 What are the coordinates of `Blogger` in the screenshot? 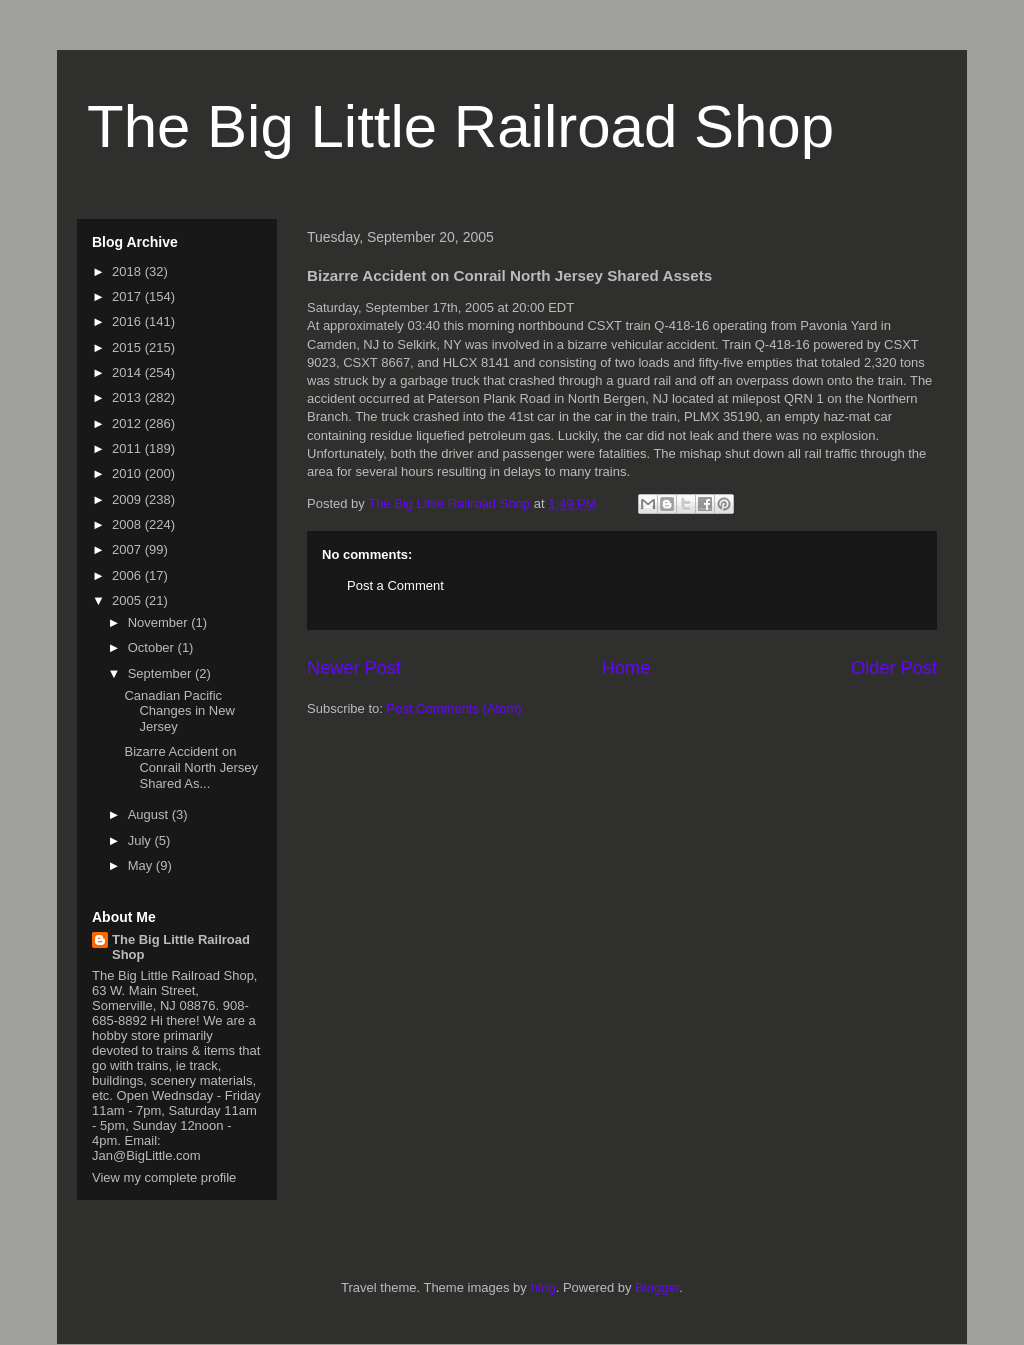 It's located at (657, 1287).